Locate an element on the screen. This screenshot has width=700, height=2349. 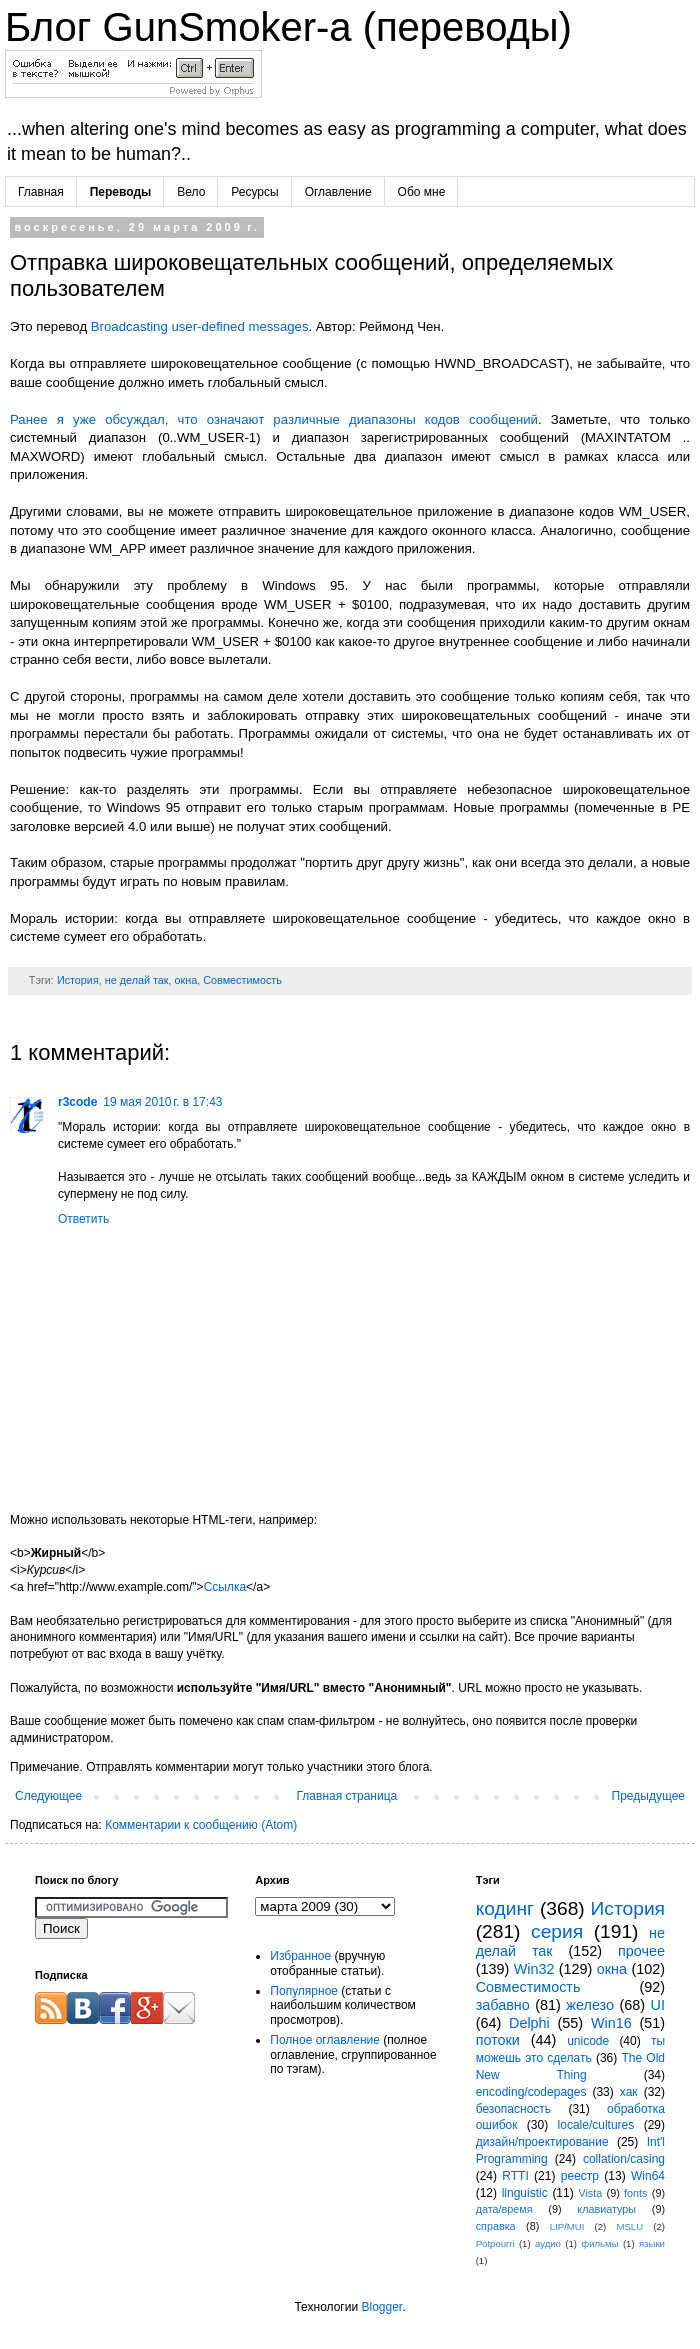
аудио is located at coordinates (548, 2243).